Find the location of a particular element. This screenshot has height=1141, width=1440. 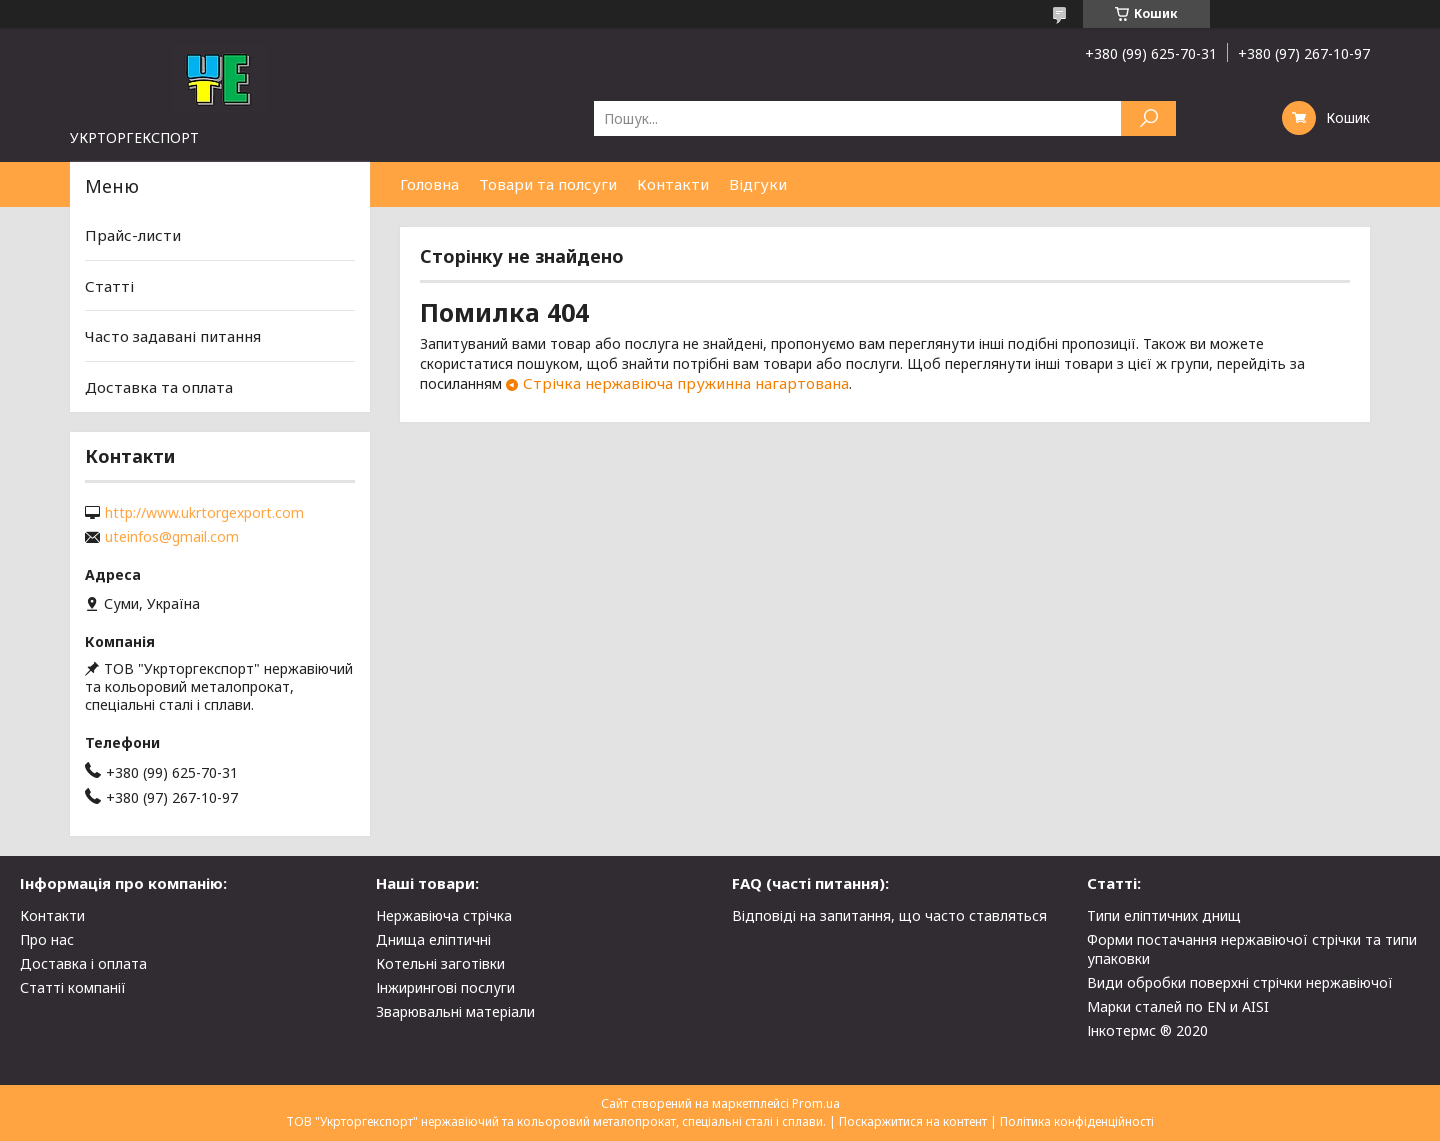

Головна is located at coordinates (429, 184).